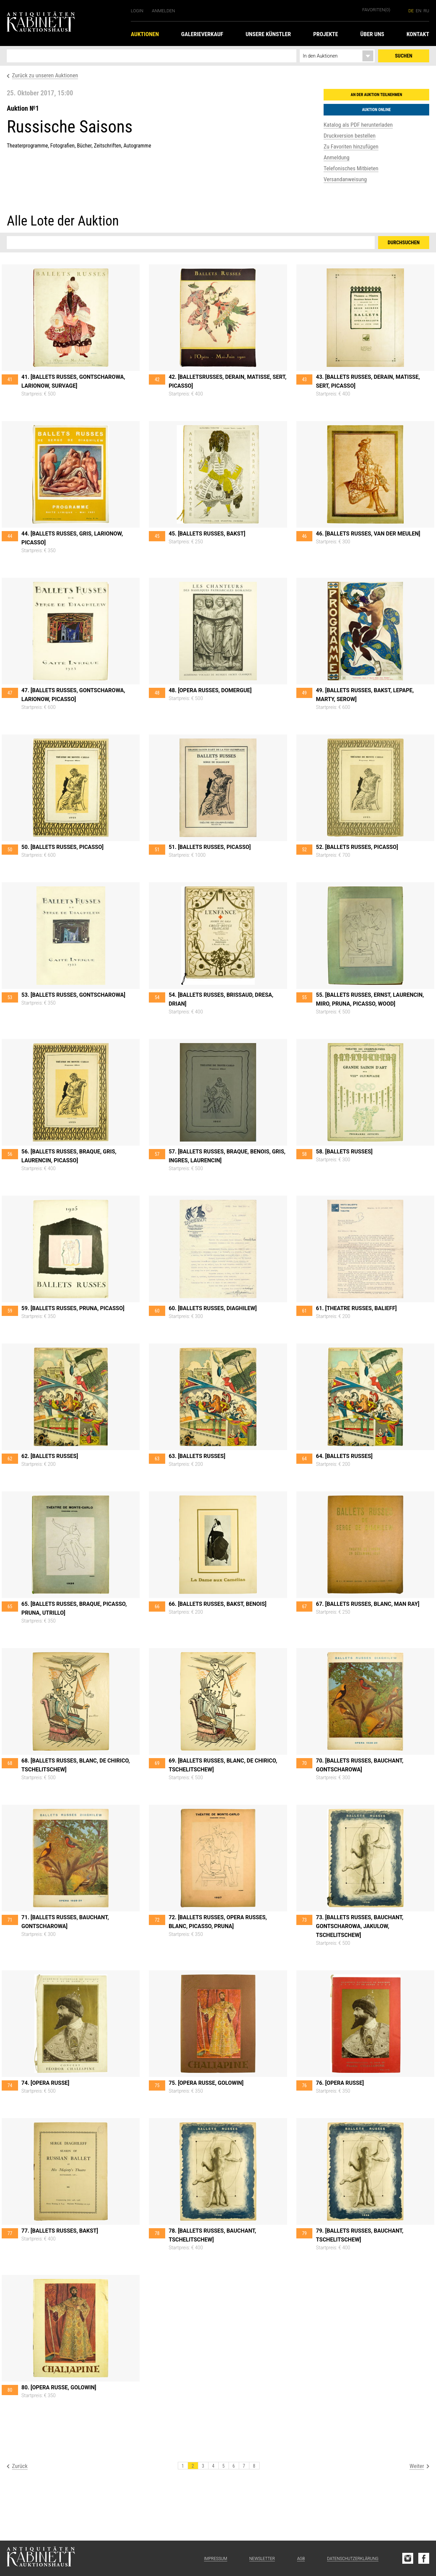 Image resolution: width=436 pixels, height=2576 pixels. I want to click on Kontakt, so click(417, 34).